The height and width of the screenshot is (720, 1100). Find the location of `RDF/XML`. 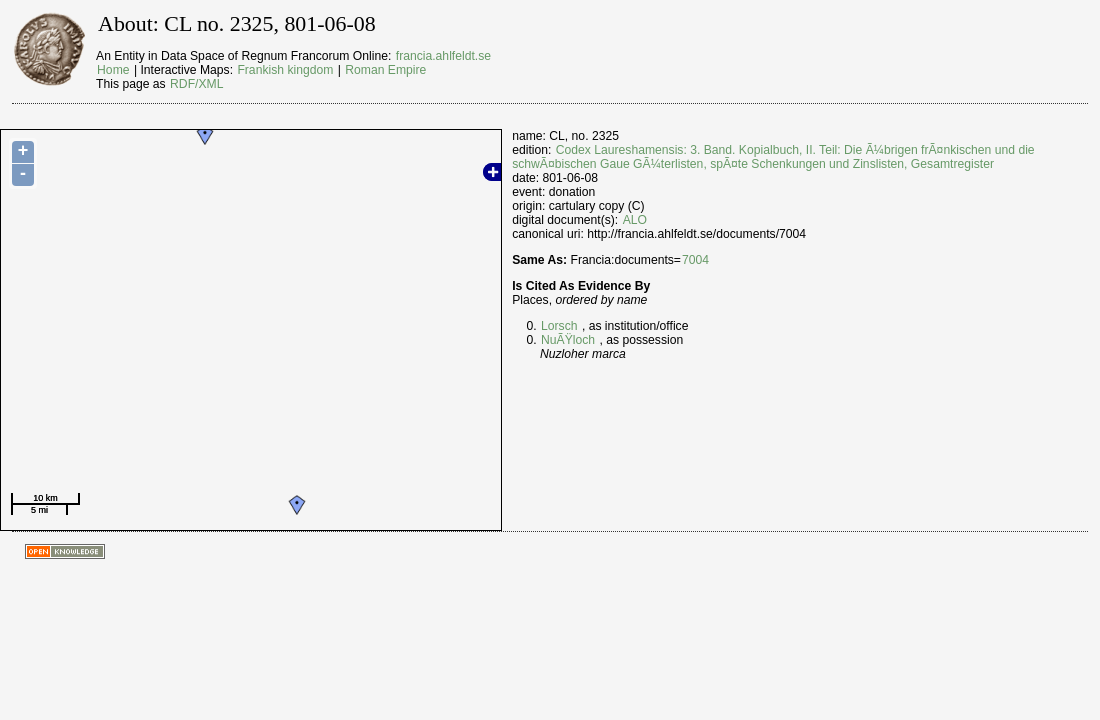

RDF/XML is located at coordinates (196, 84).